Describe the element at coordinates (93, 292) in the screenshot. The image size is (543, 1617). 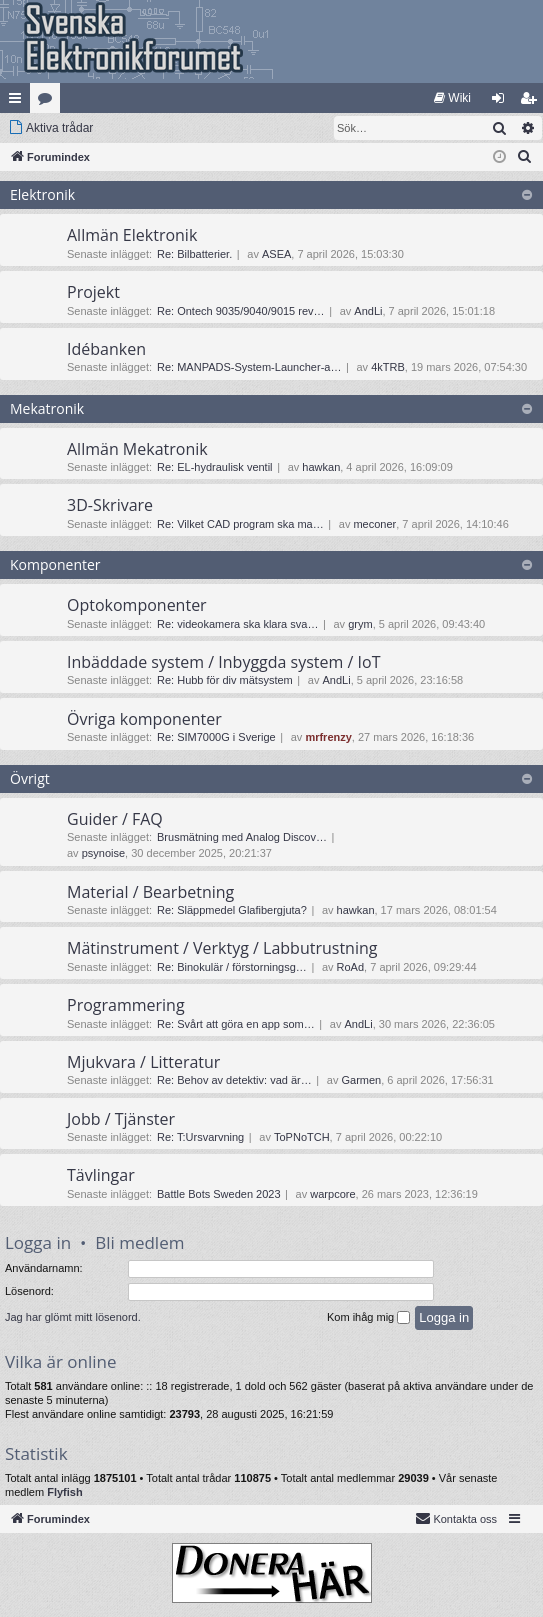
I see `Projekt` at that location.